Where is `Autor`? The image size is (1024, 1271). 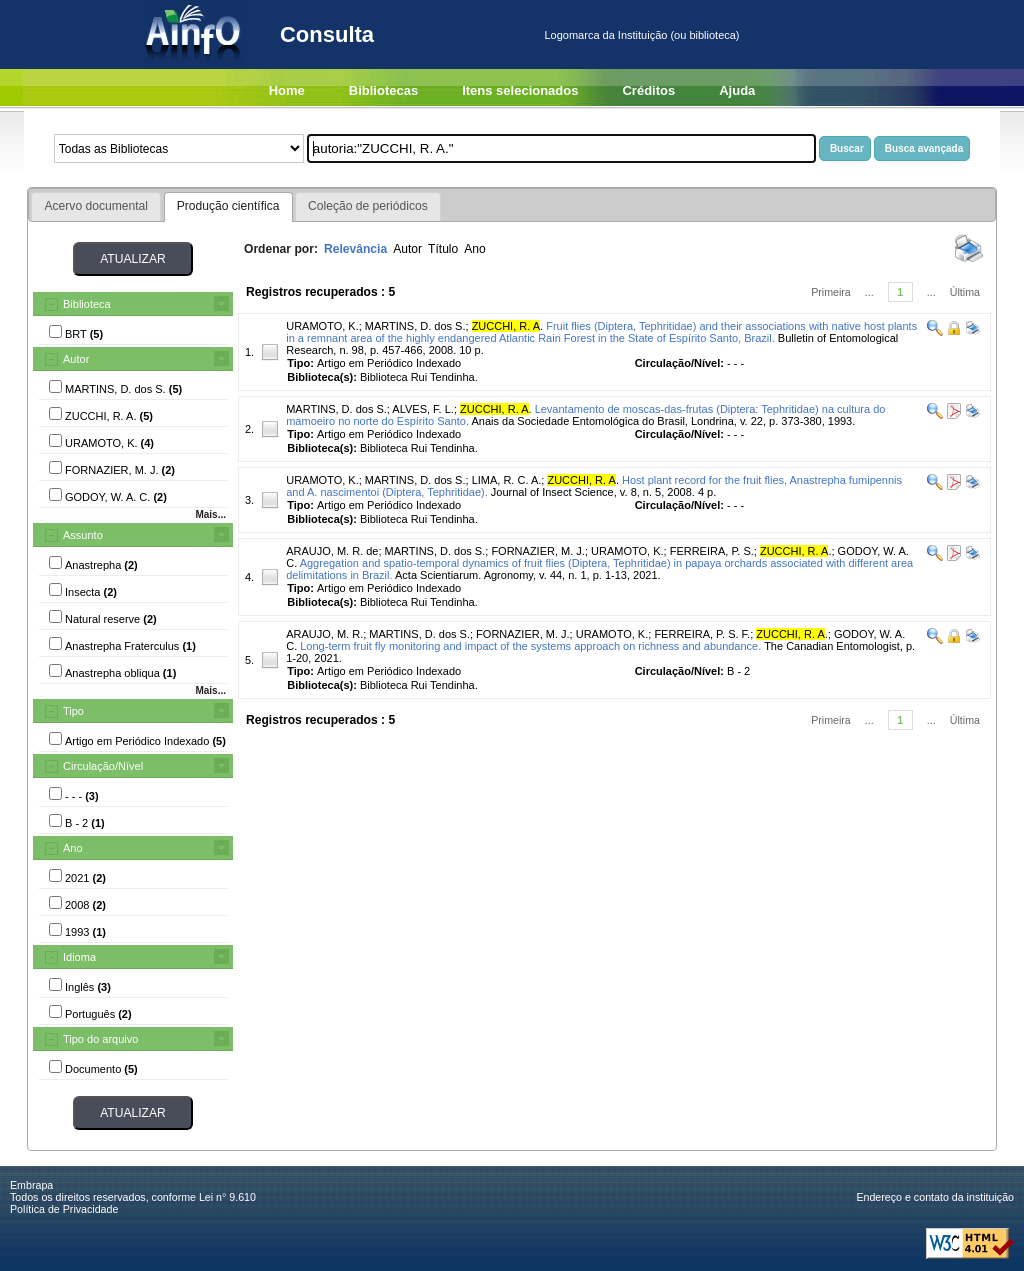 Autor is located at coordinates (76, 359).